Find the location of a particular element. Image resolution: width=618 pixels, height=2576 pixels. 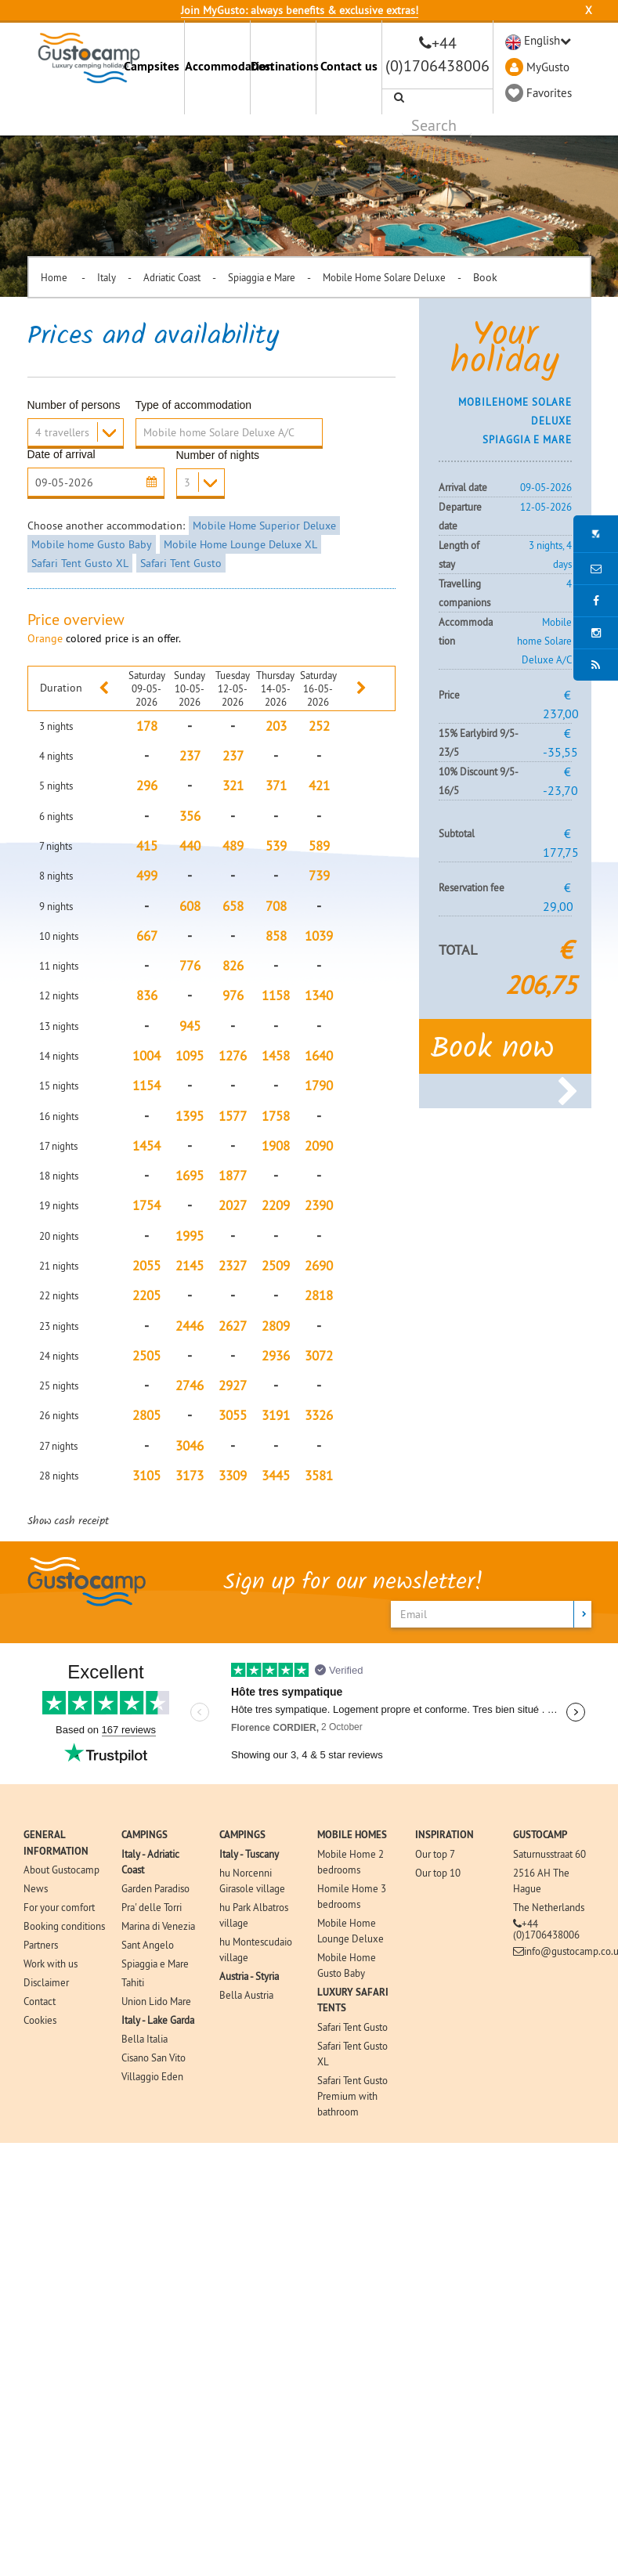

+44 (0)1706438006 is located at coordinates (546, 1929).